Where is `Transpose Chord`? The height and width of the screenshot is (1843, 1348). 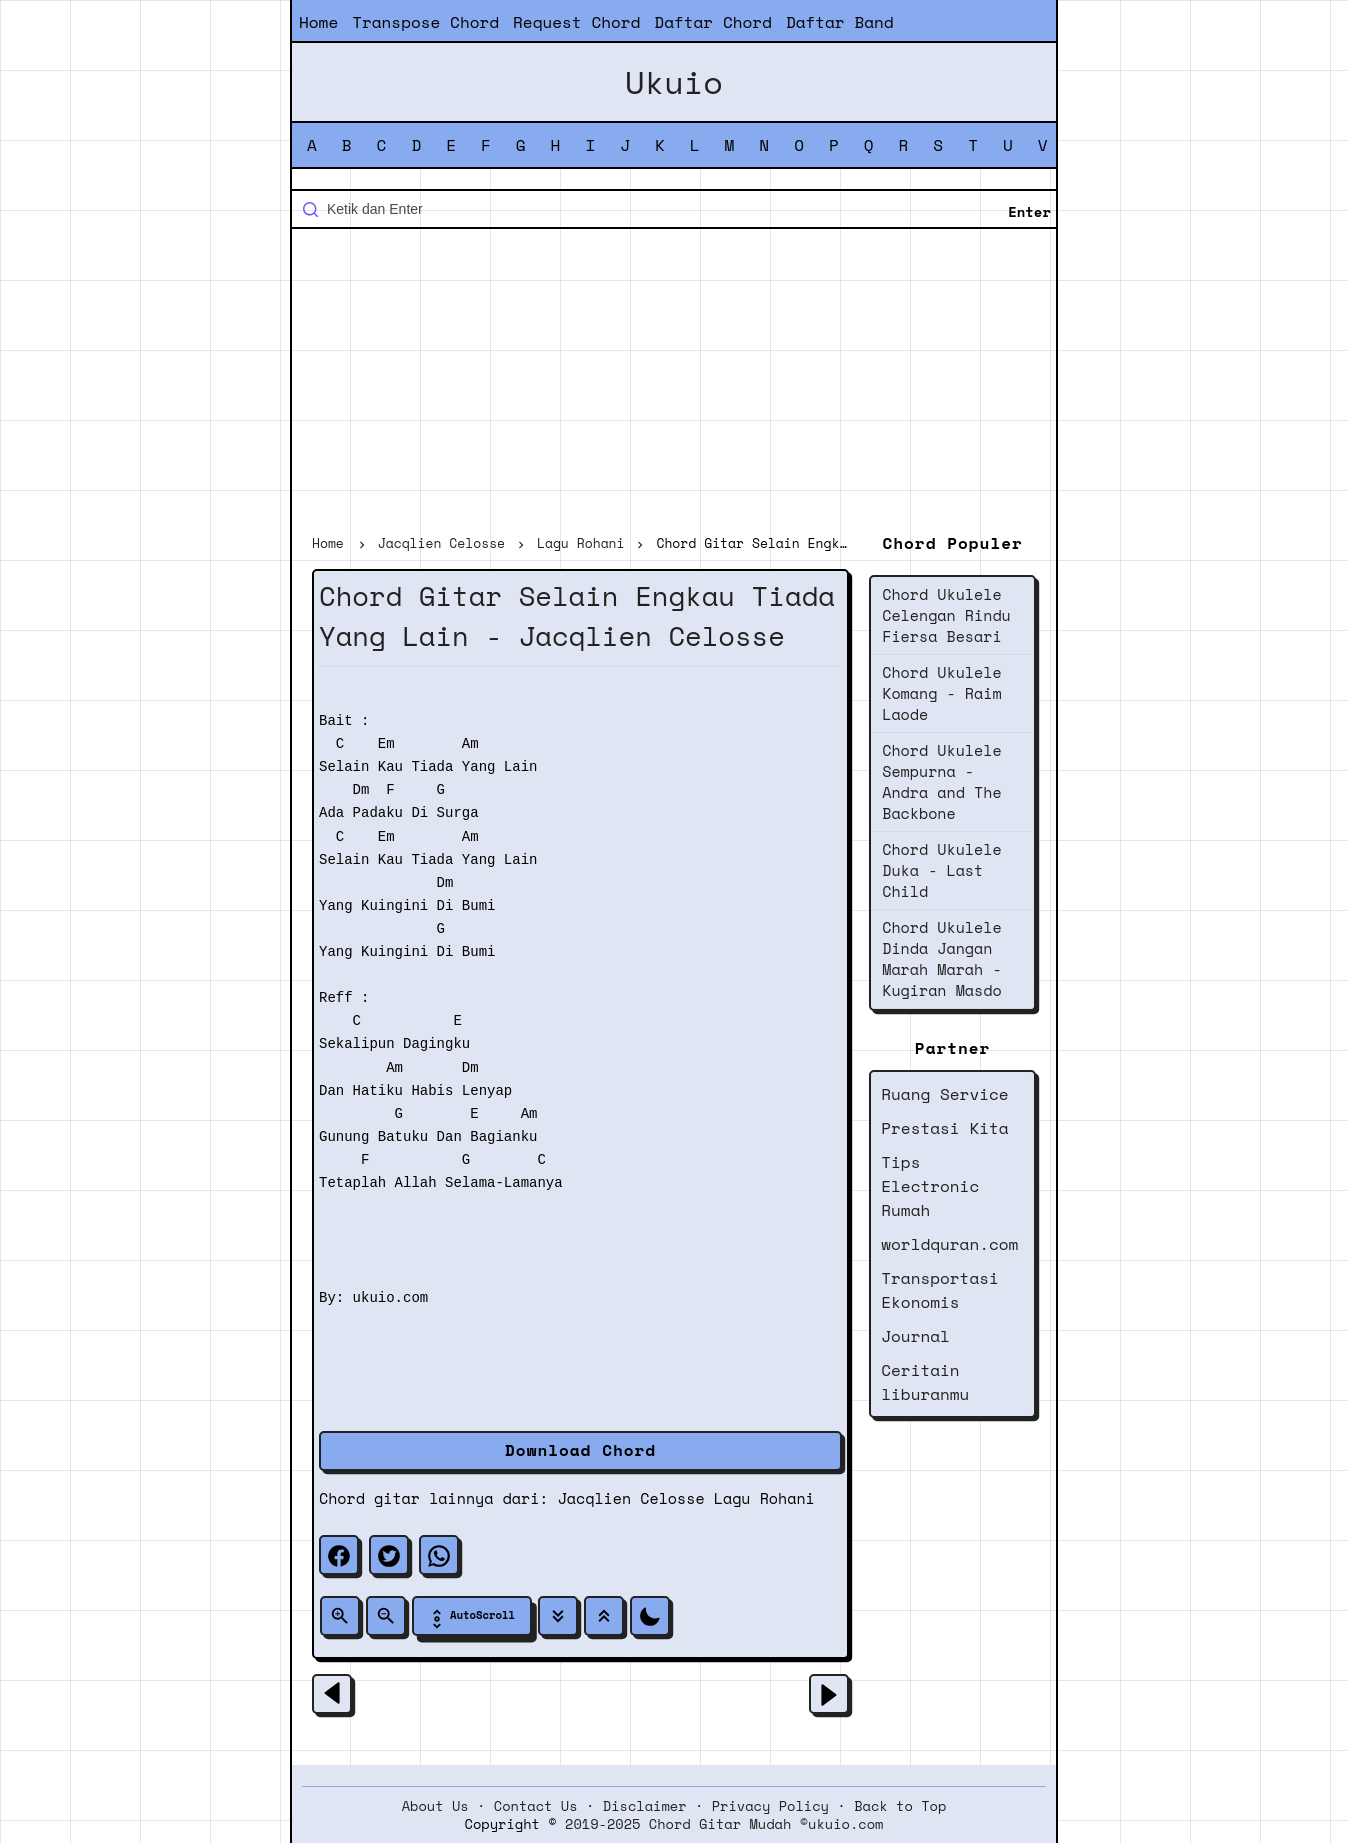
Transpose Chord is located at coordinates (425, 22).